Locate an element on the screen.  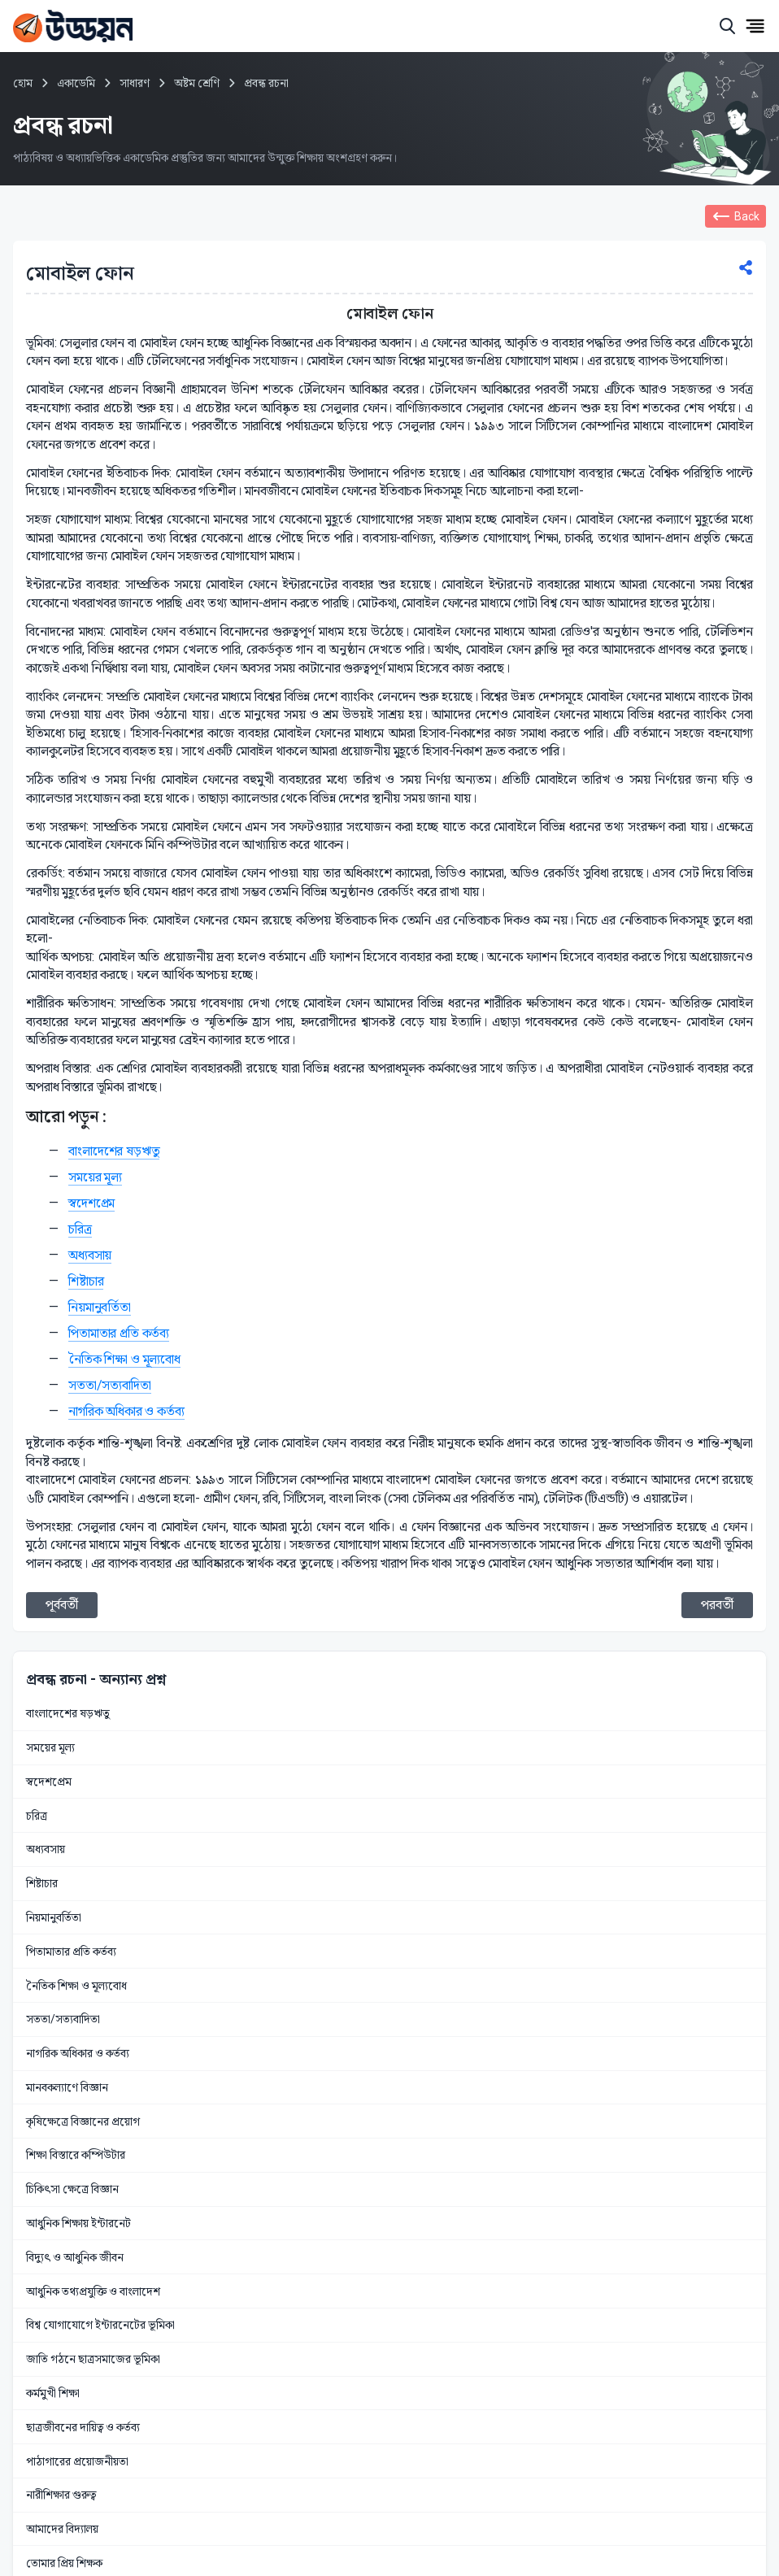
নৈতিক শিক্ষা ও মূল্যবোধ is located at coordinates (124, 1359).